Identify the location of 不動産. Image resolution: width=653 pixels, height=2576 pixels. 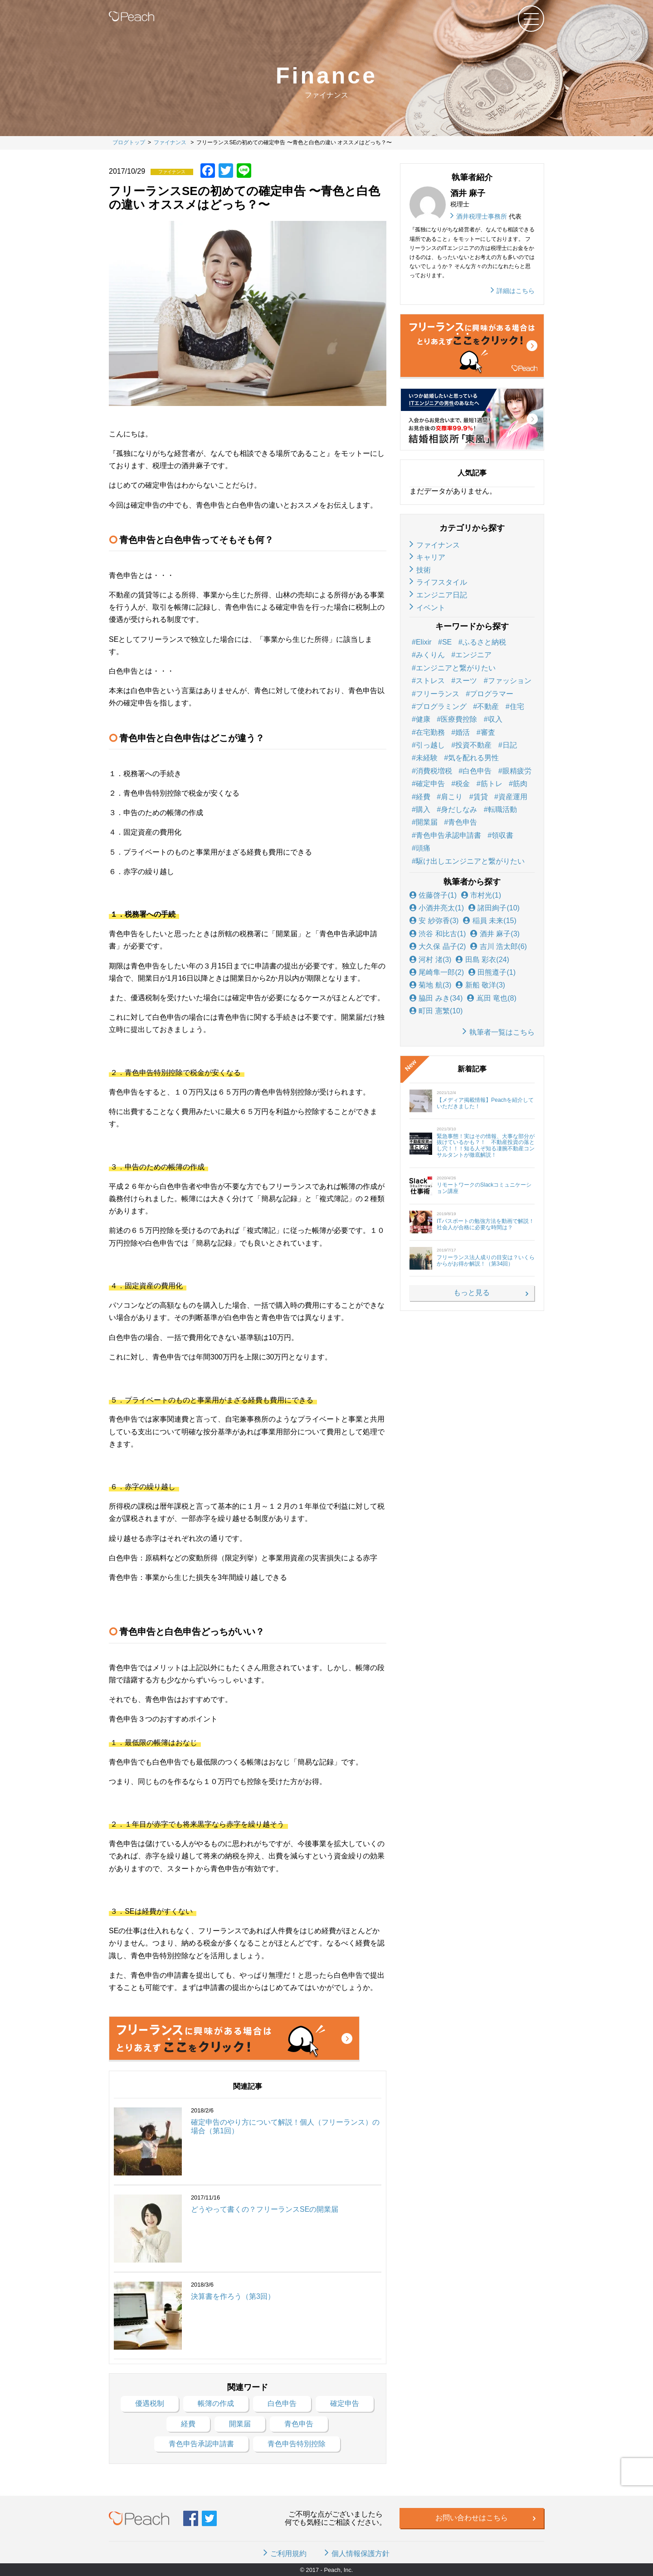
(488, 706).